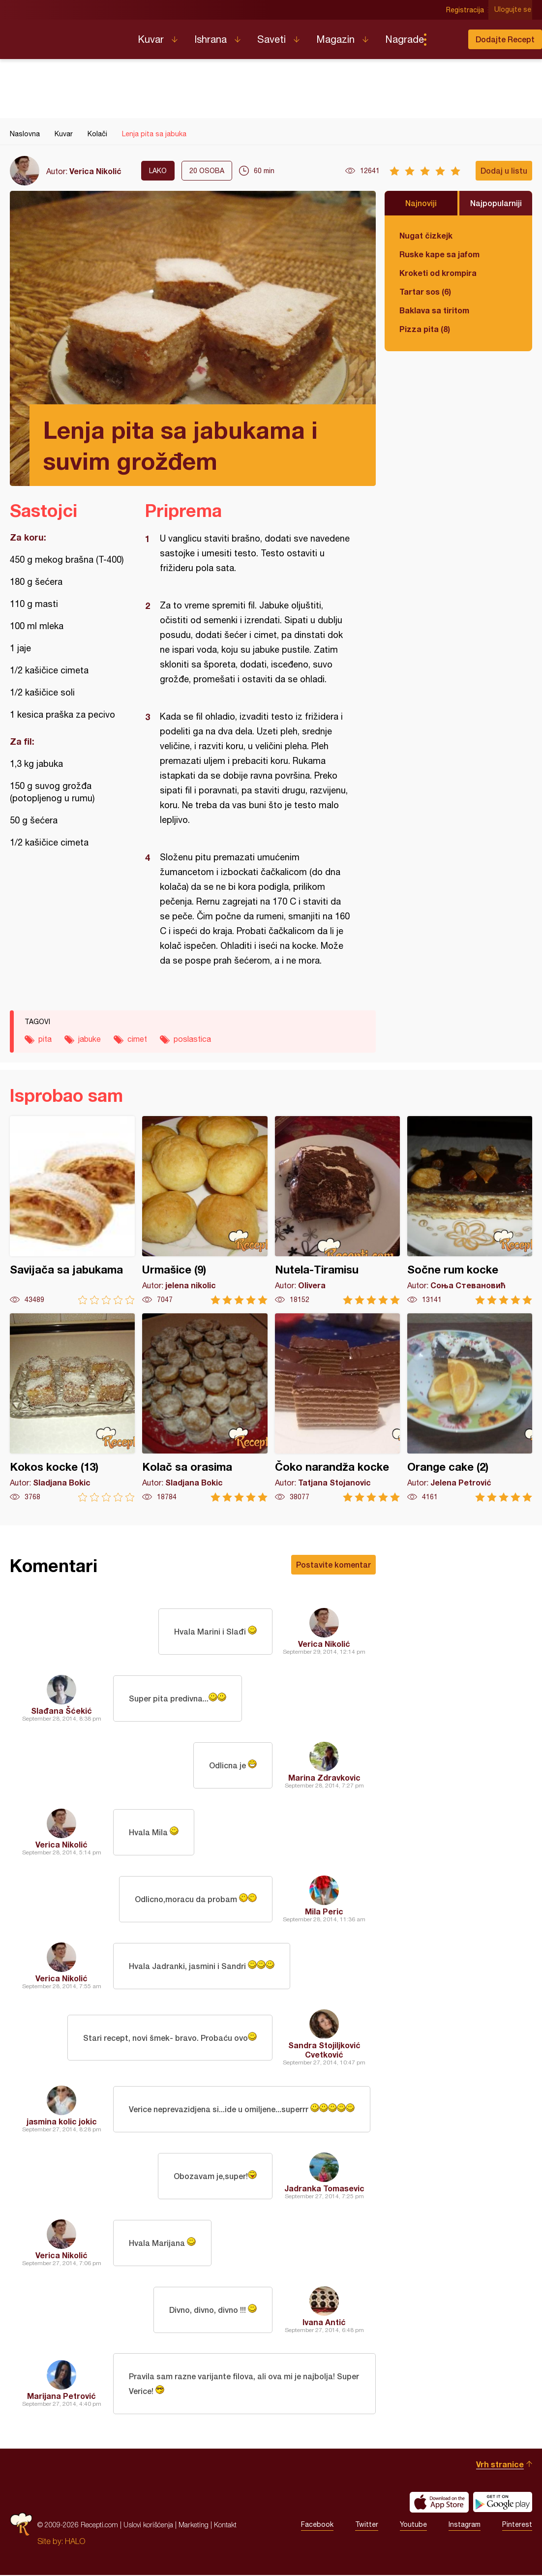 This screenshot has height=2576, width=542. What do you see at coordinates (404, 39) in the screenshot?
I see `Nagrade` at bounding box center [404, 39].